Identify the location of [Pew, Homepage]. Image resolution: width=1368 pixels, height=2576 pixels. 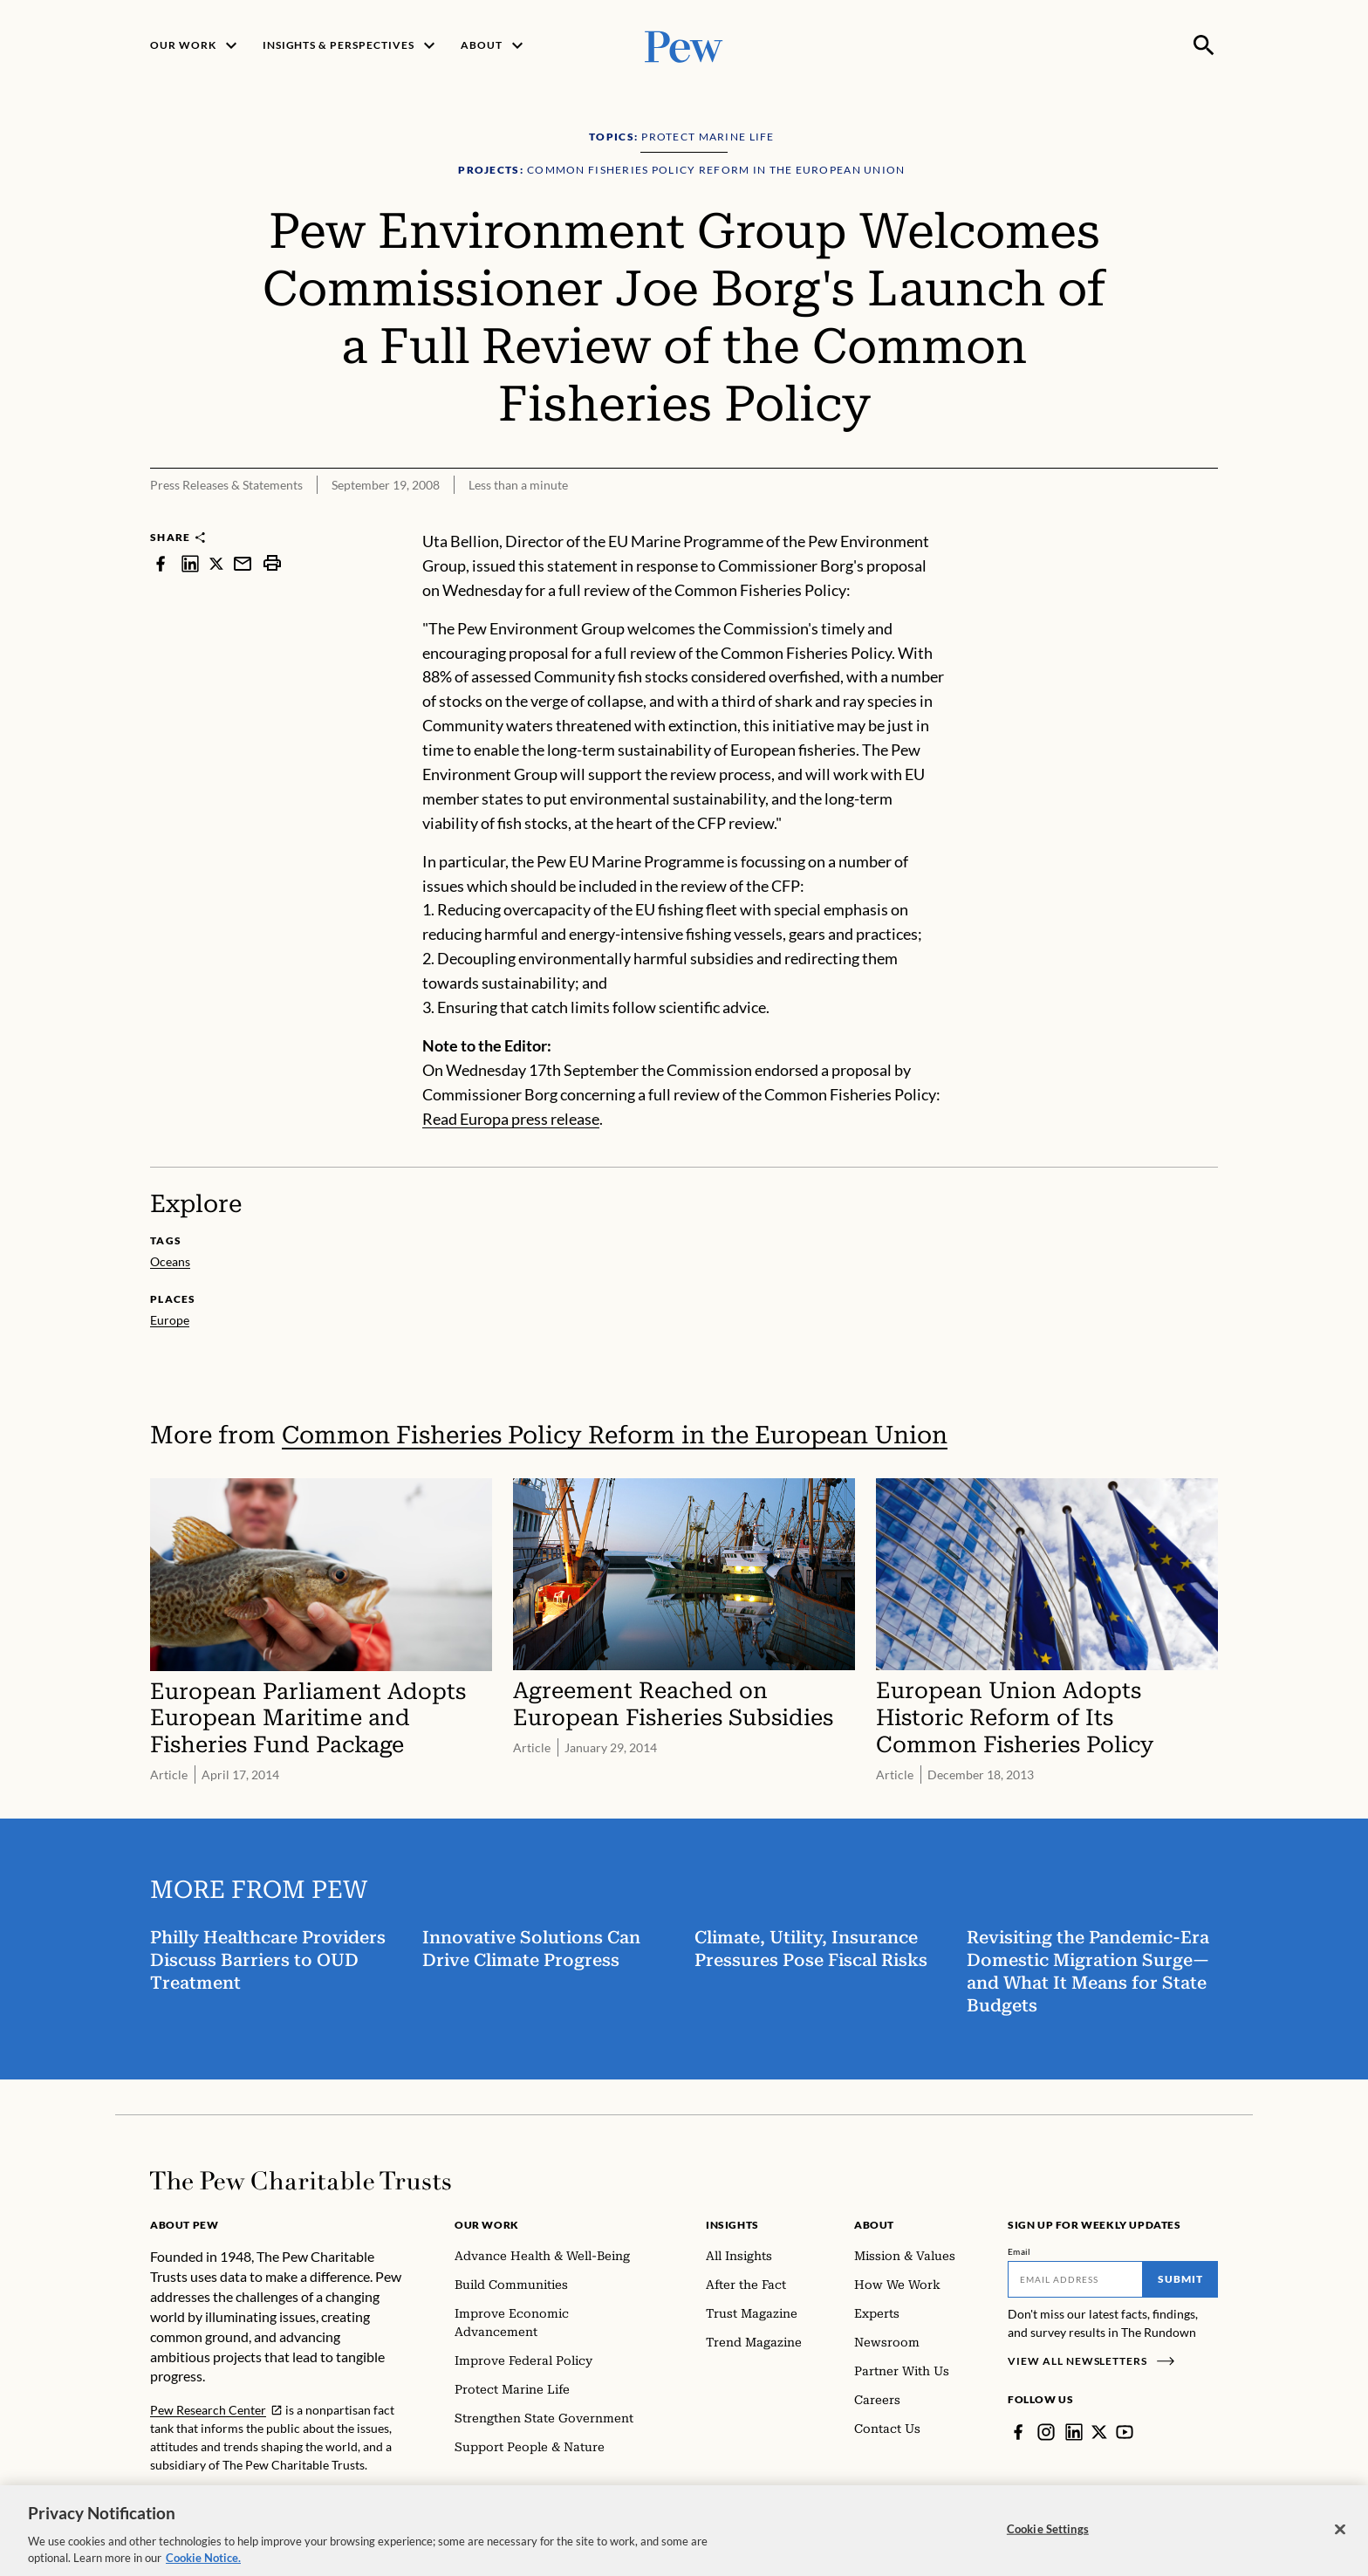
(684, 45).